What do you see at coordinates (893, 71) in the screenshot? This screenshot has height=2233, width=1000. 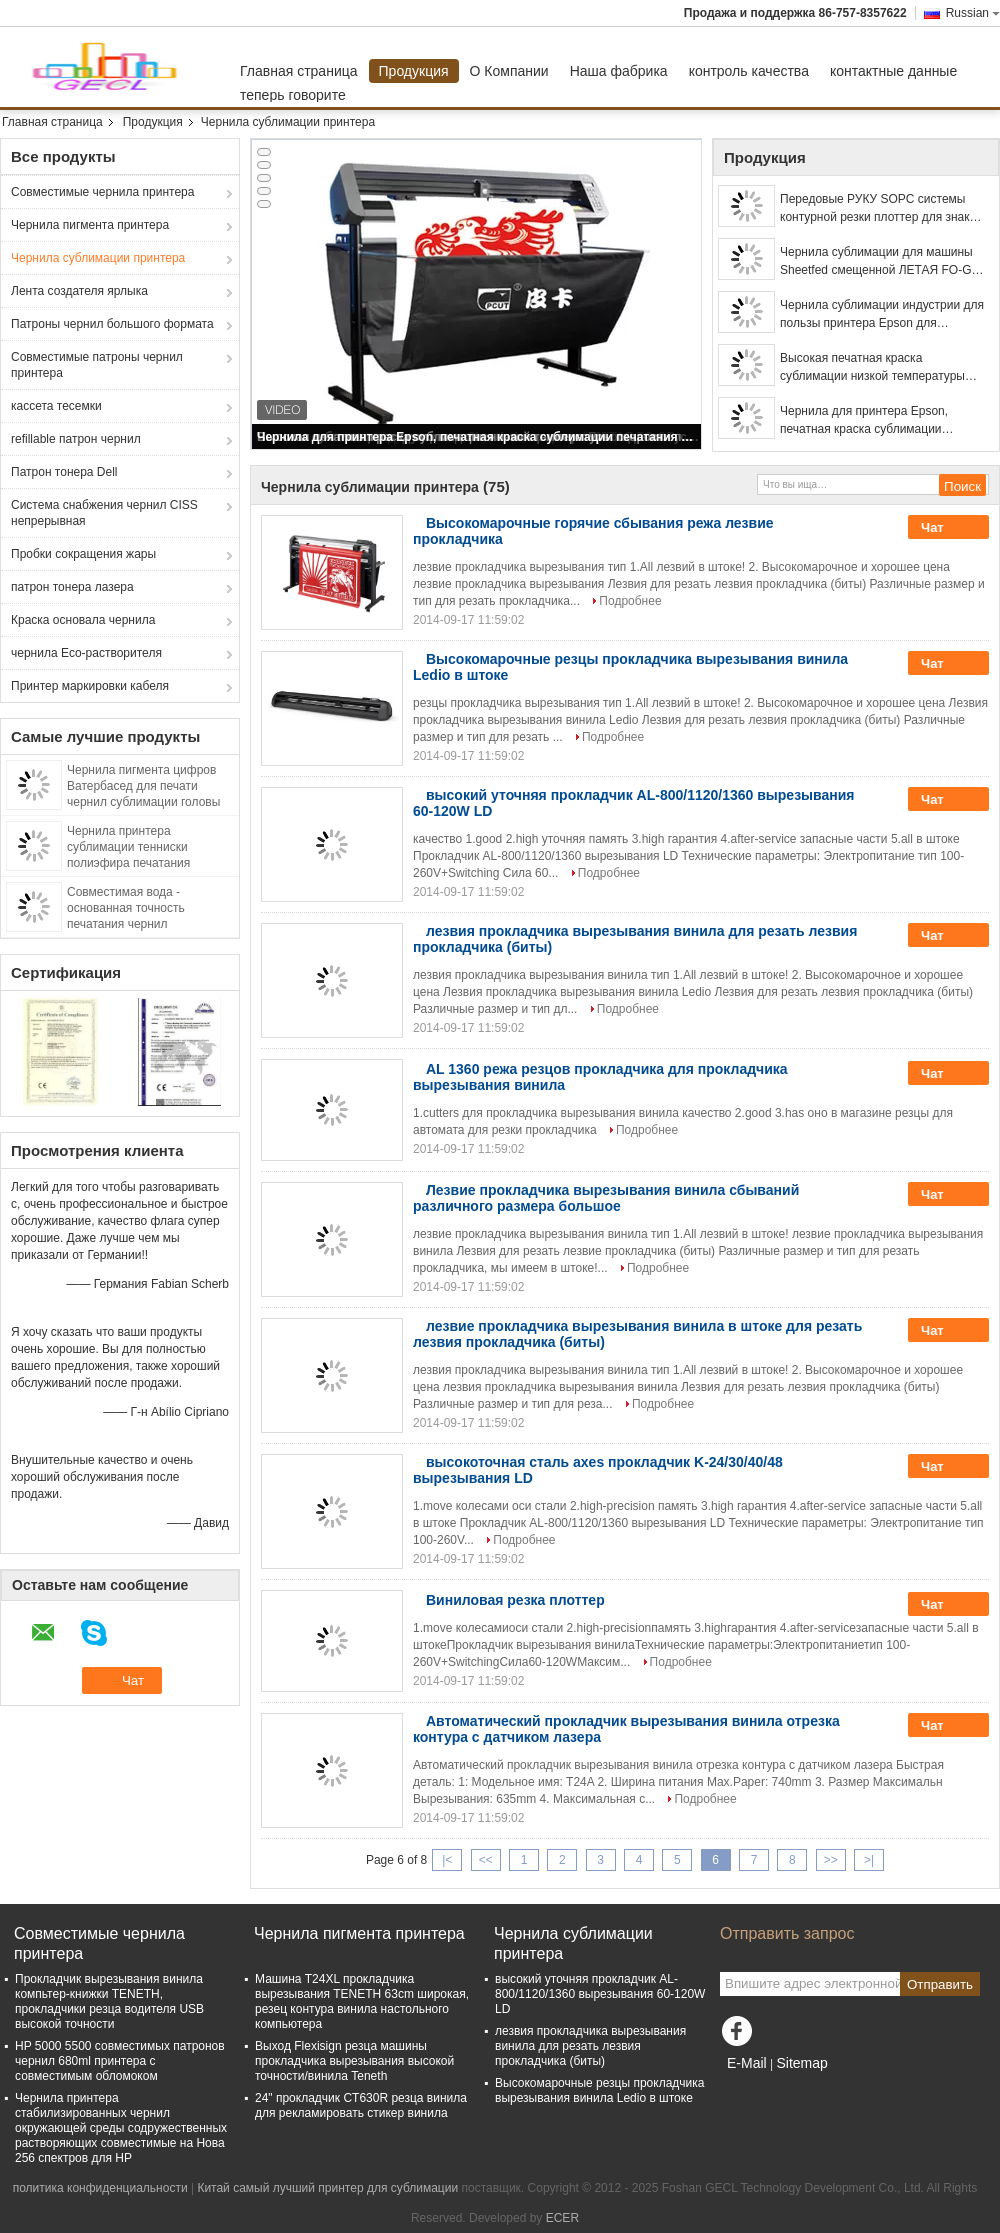 I see `контактные данные` at bounding box center [893, 71].